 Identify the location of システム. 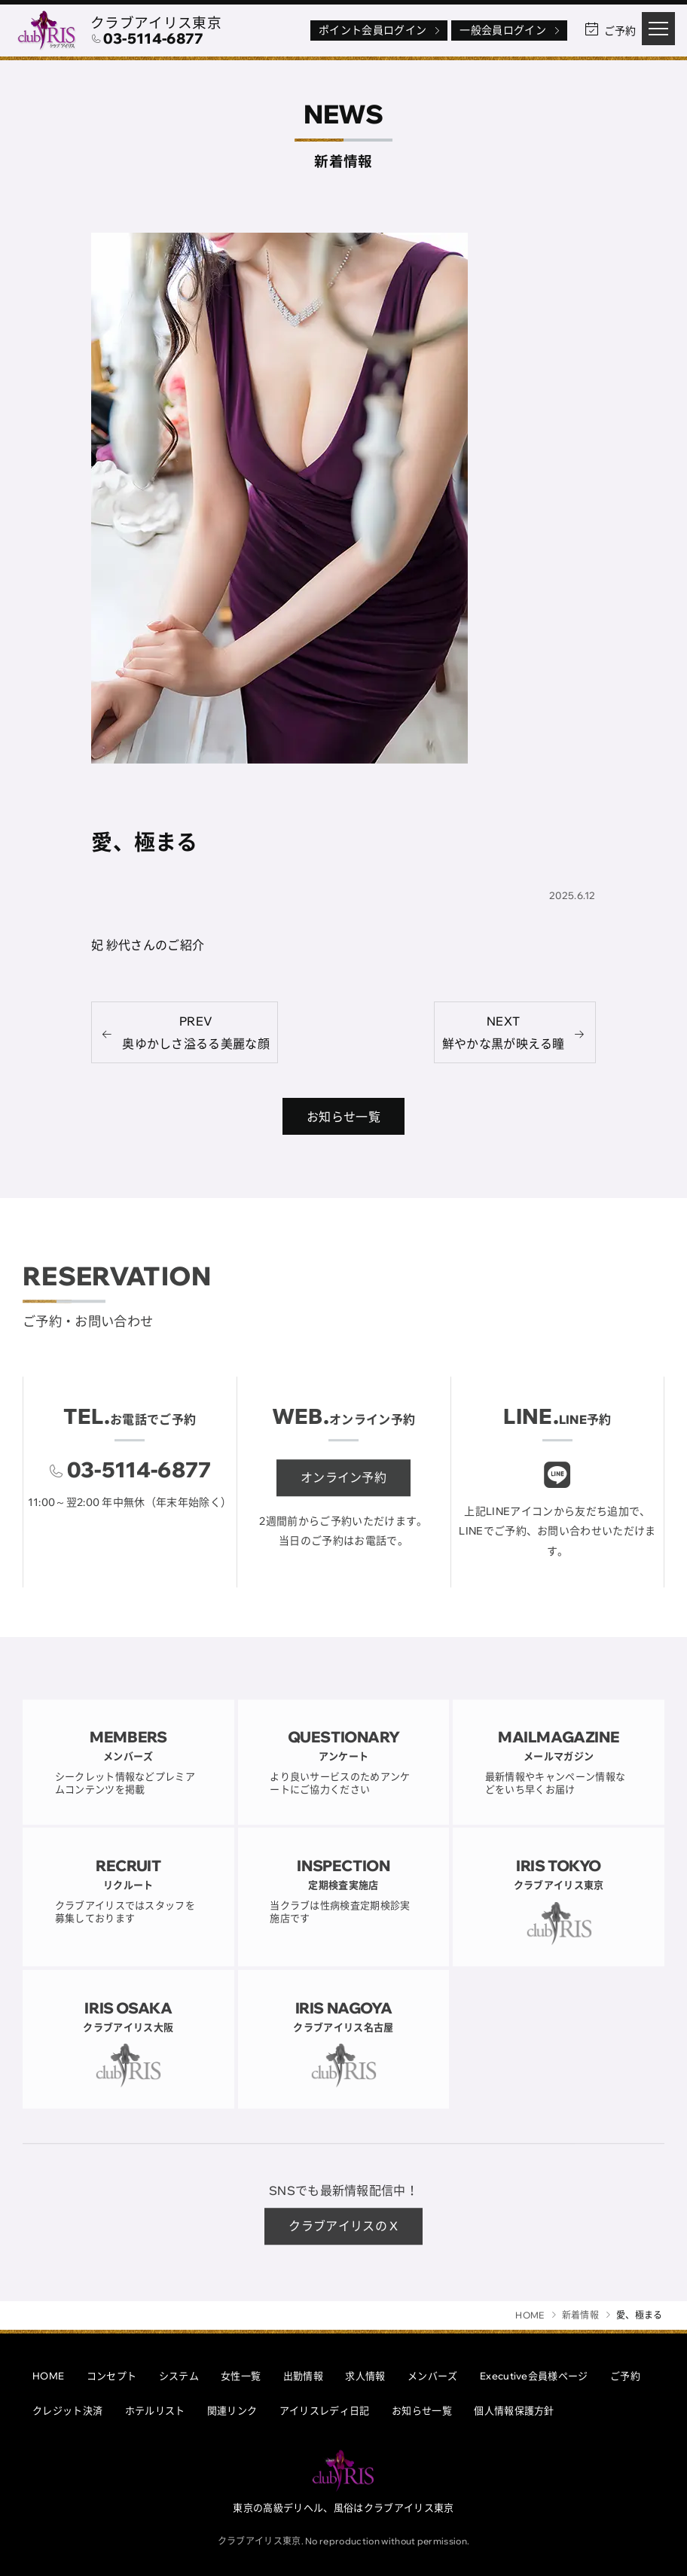
(179, 2376).